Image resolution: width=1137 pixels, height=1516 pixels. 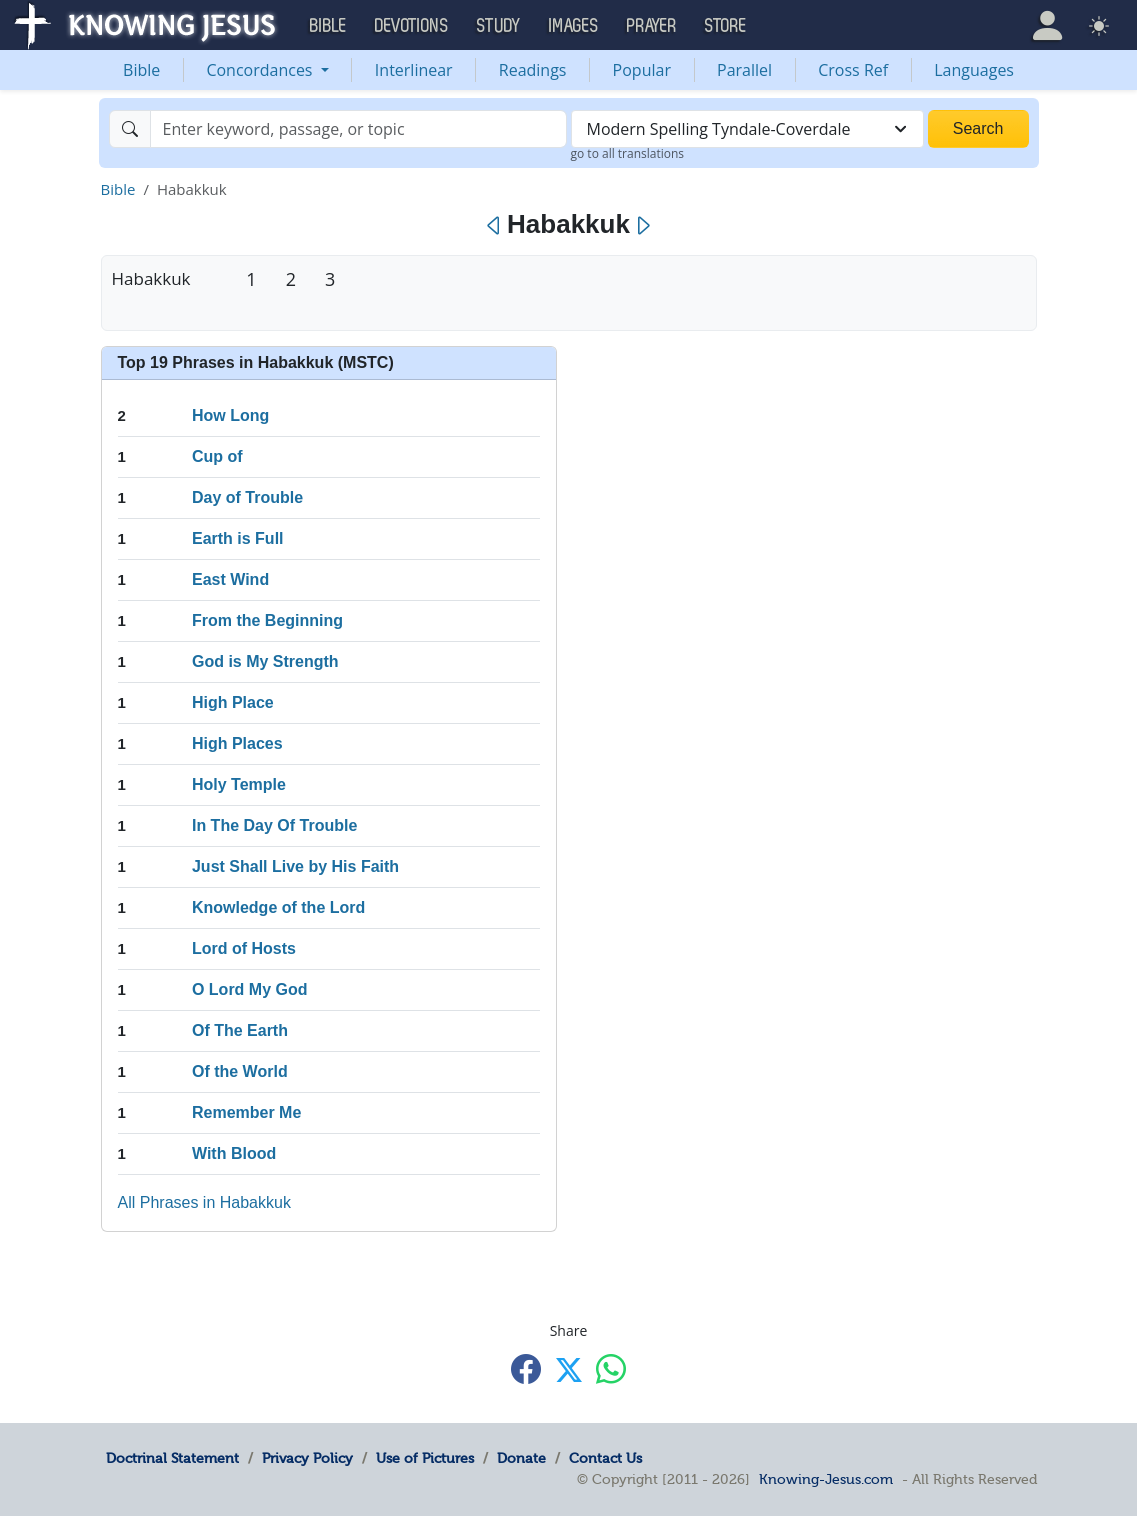 What do you see at coordinates (605, 1458) in the screenshot?
I see `Contact Us` at bounding box center [605, 1458].